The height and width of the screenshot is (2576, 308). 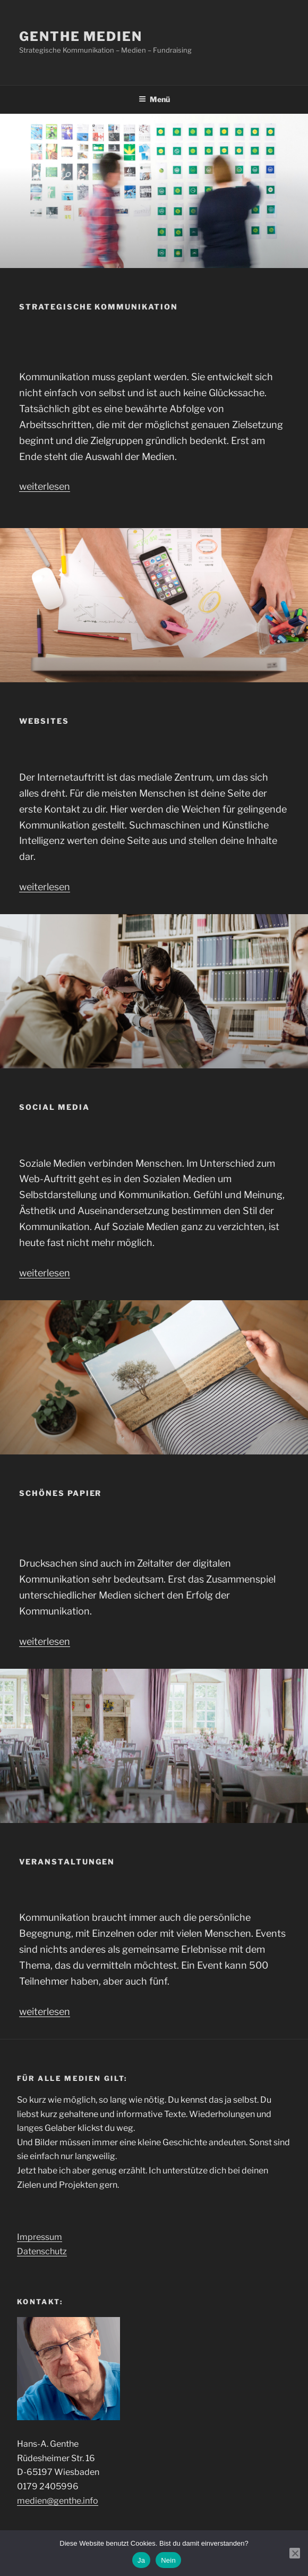 What do you see at coordinates (154, 99) in the screenshot?
I see `Menü` at bounding box center [154, 99].